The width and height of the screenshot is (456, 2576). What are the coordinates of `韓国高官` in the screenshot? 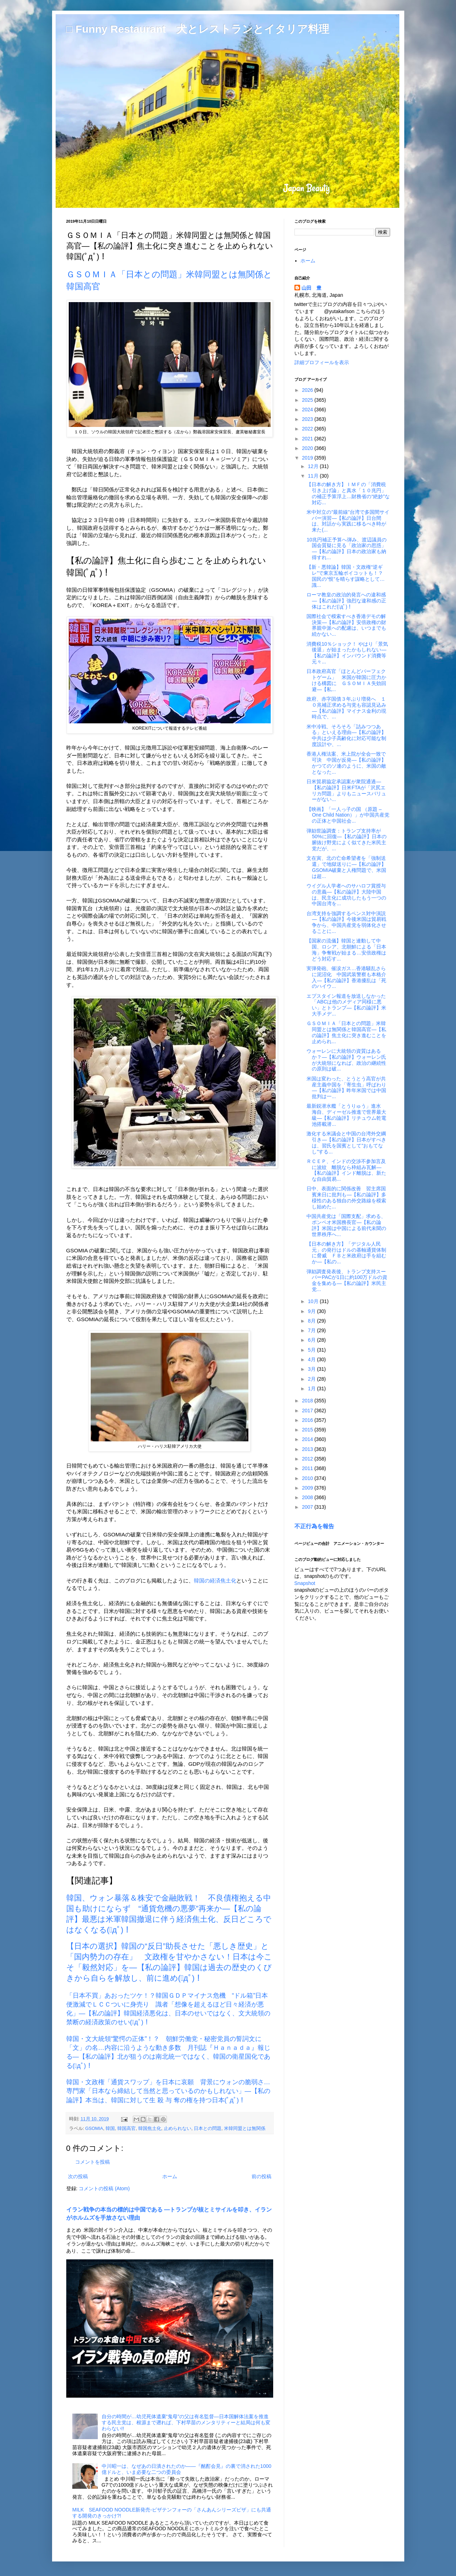 It's located at (126, 2128).